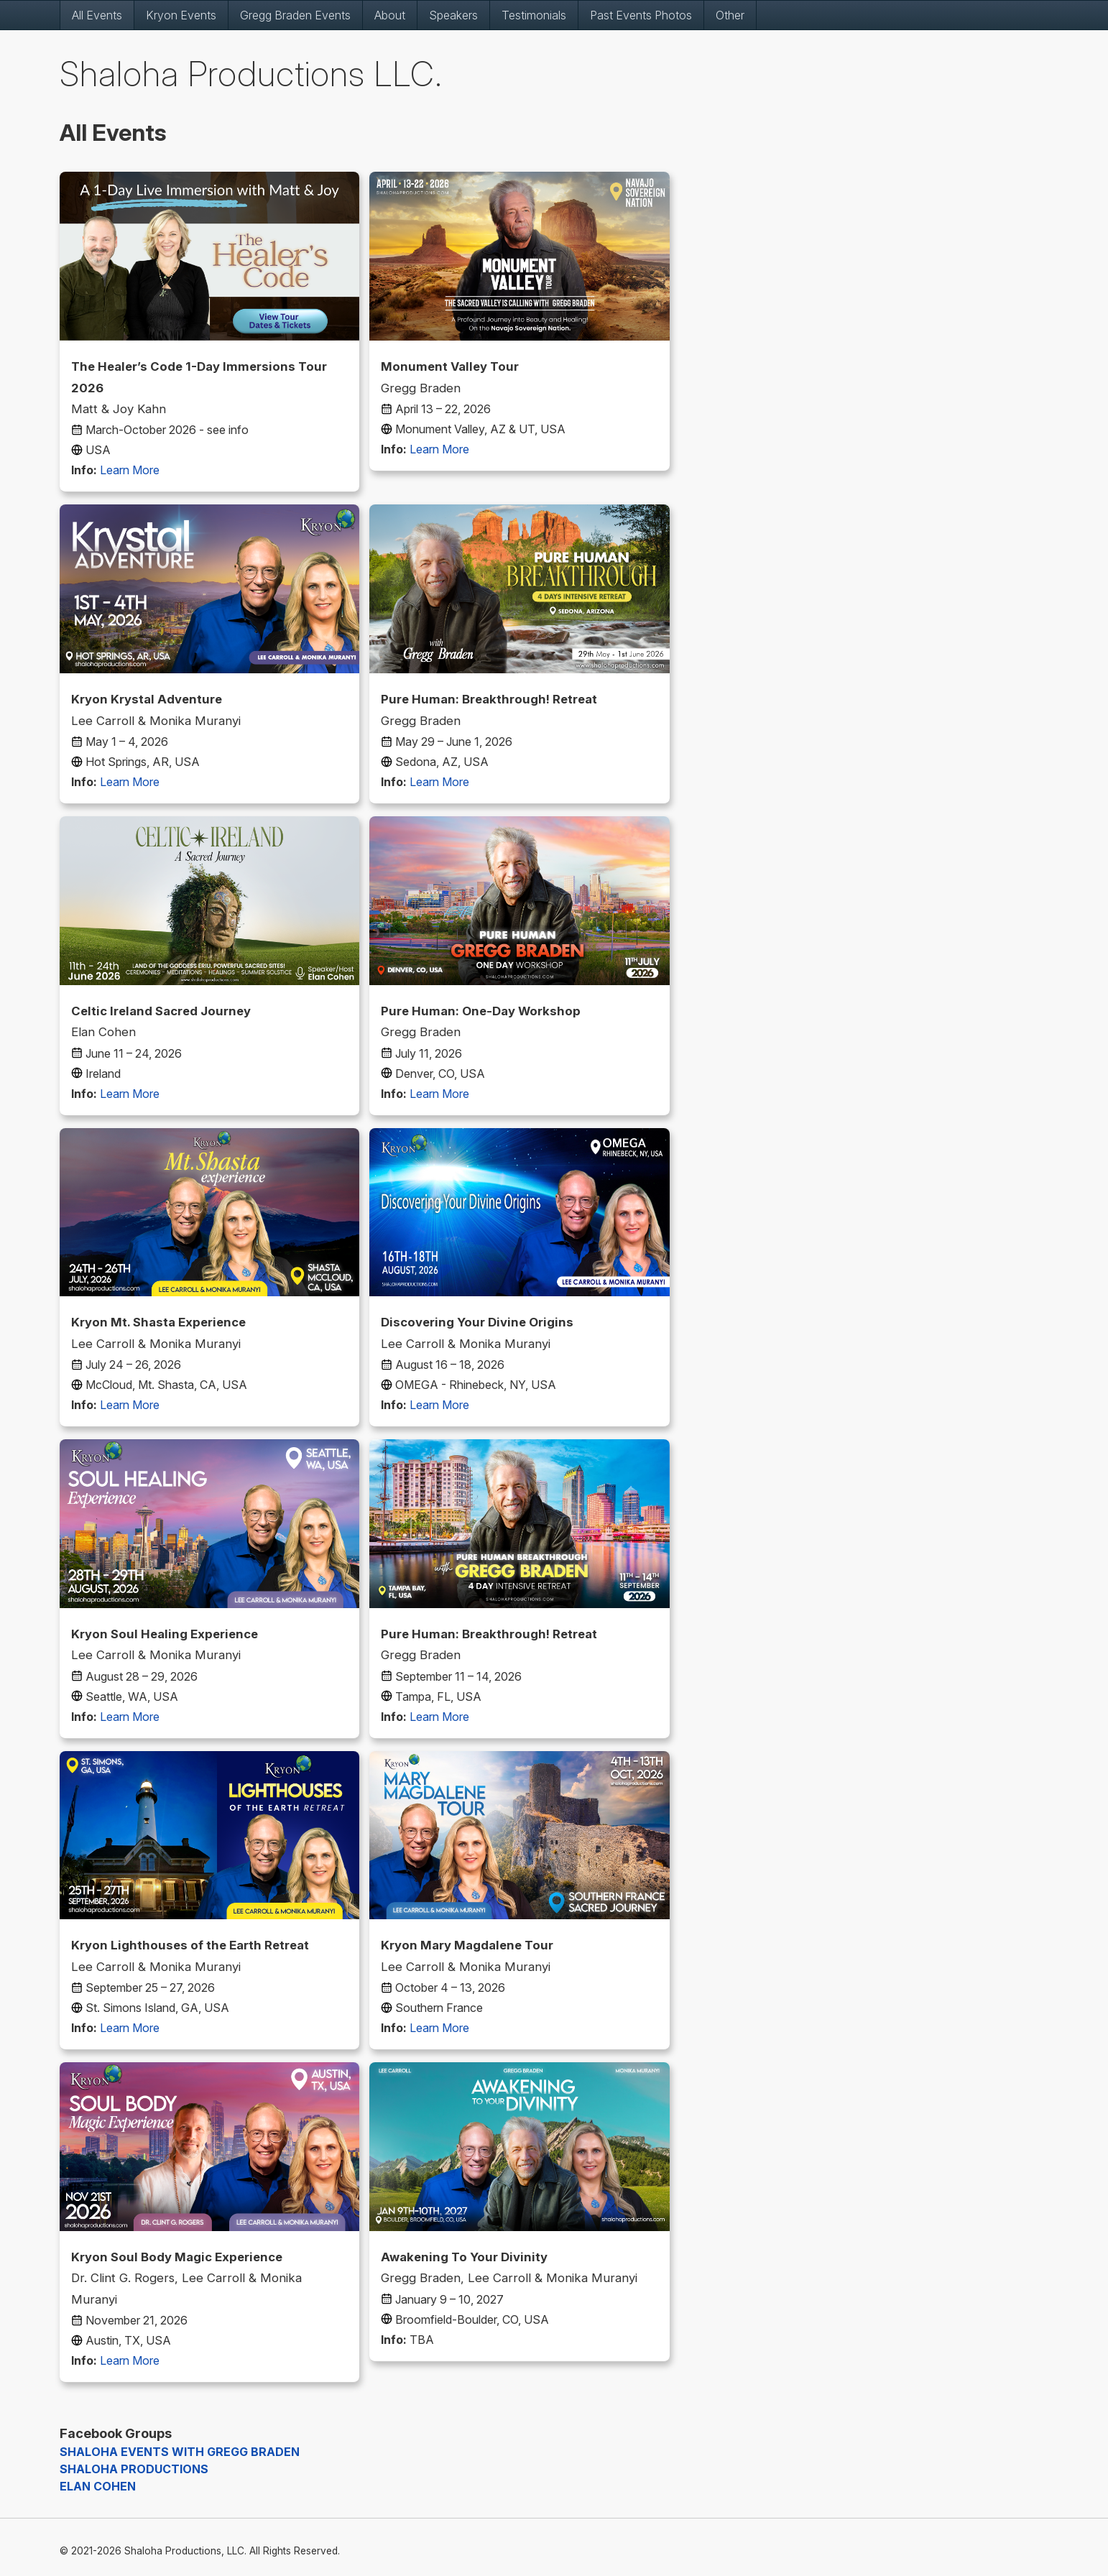 This screenshot has width=1108, height=2576. What do you see at coordinates (251, 73) in the screenshot?
I see `Shaloha Productions LLC.` at bounding box center [251, 73].